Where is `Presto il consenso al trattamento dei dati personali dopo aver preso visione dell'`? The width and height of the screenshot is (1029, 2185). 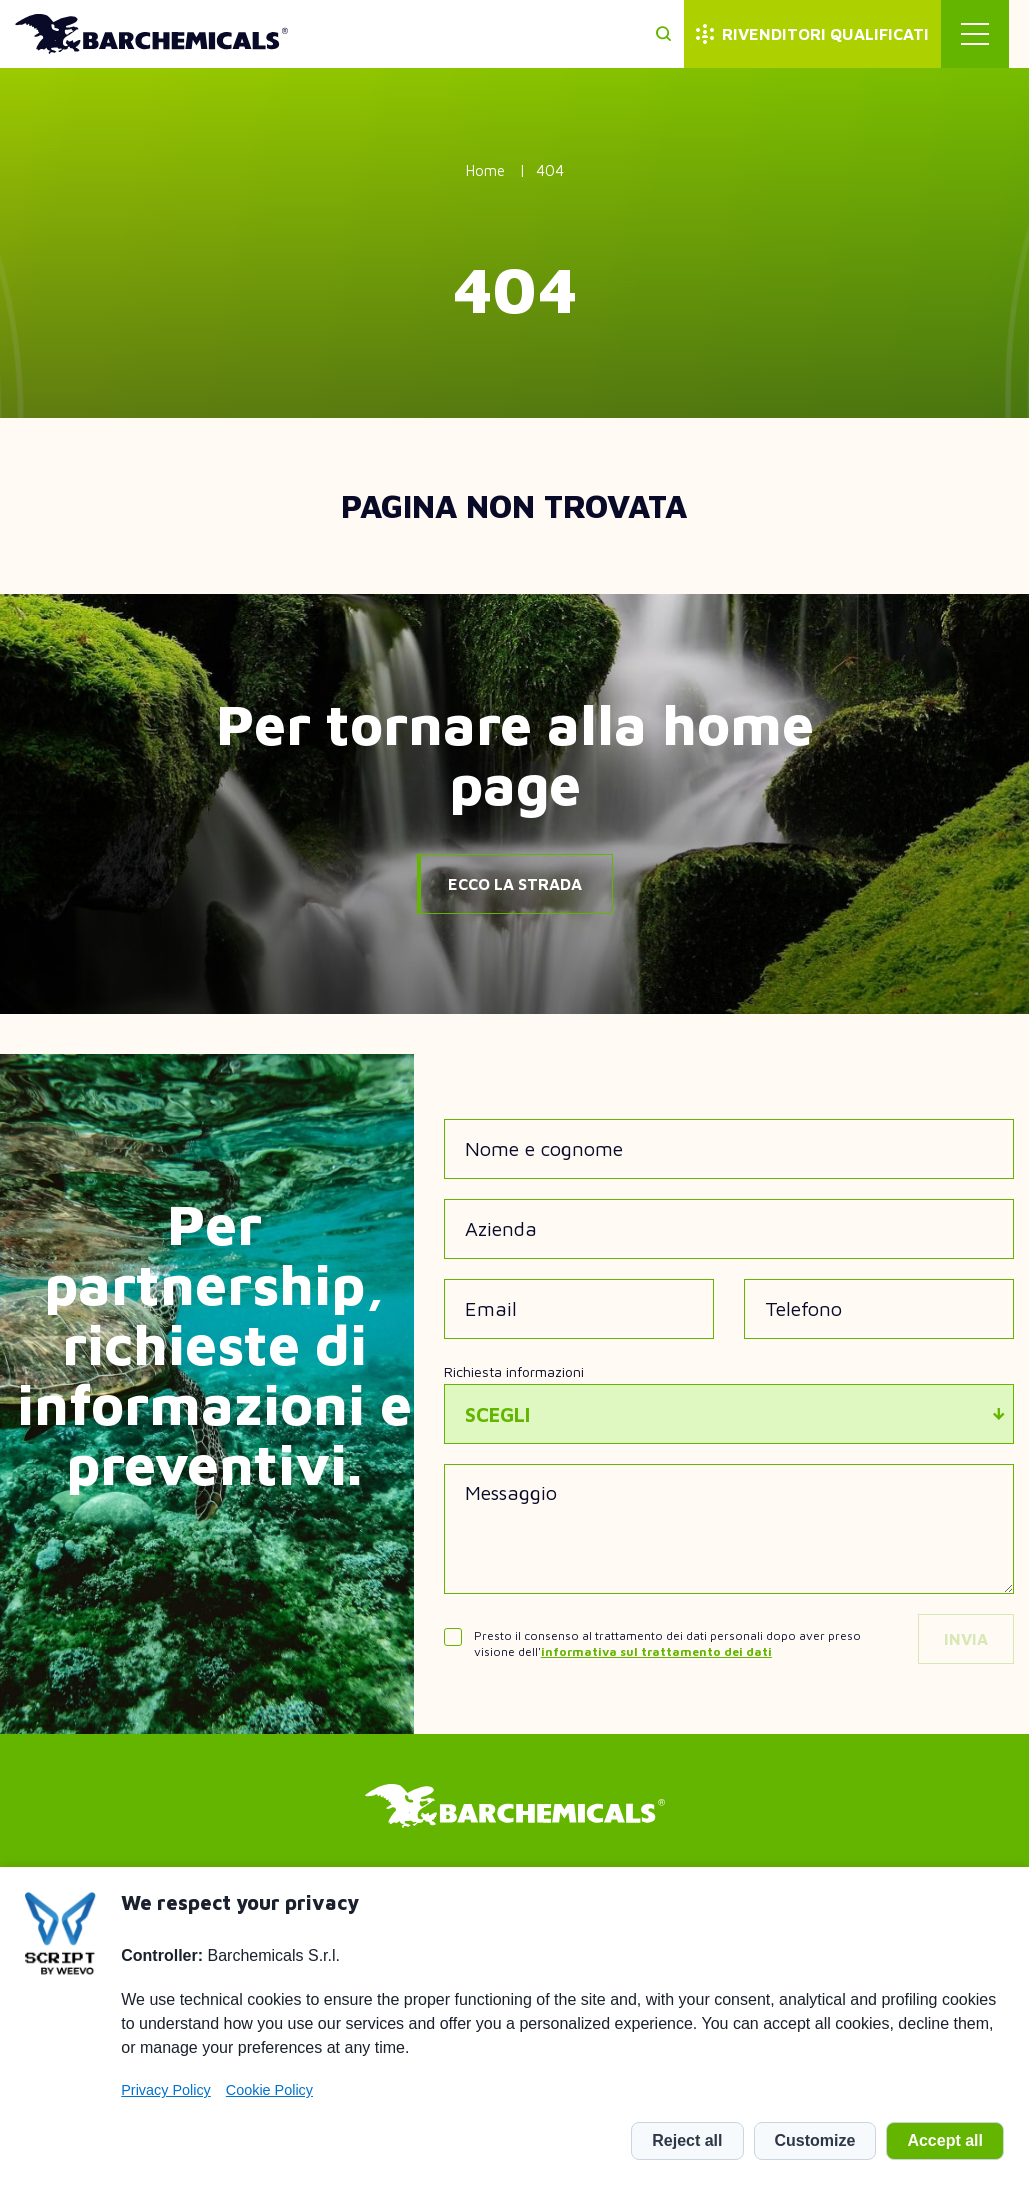 Presto il consenso al trattamento dei dati personali dopo aver preso visione dell' is located at coordinates (667, 1643).